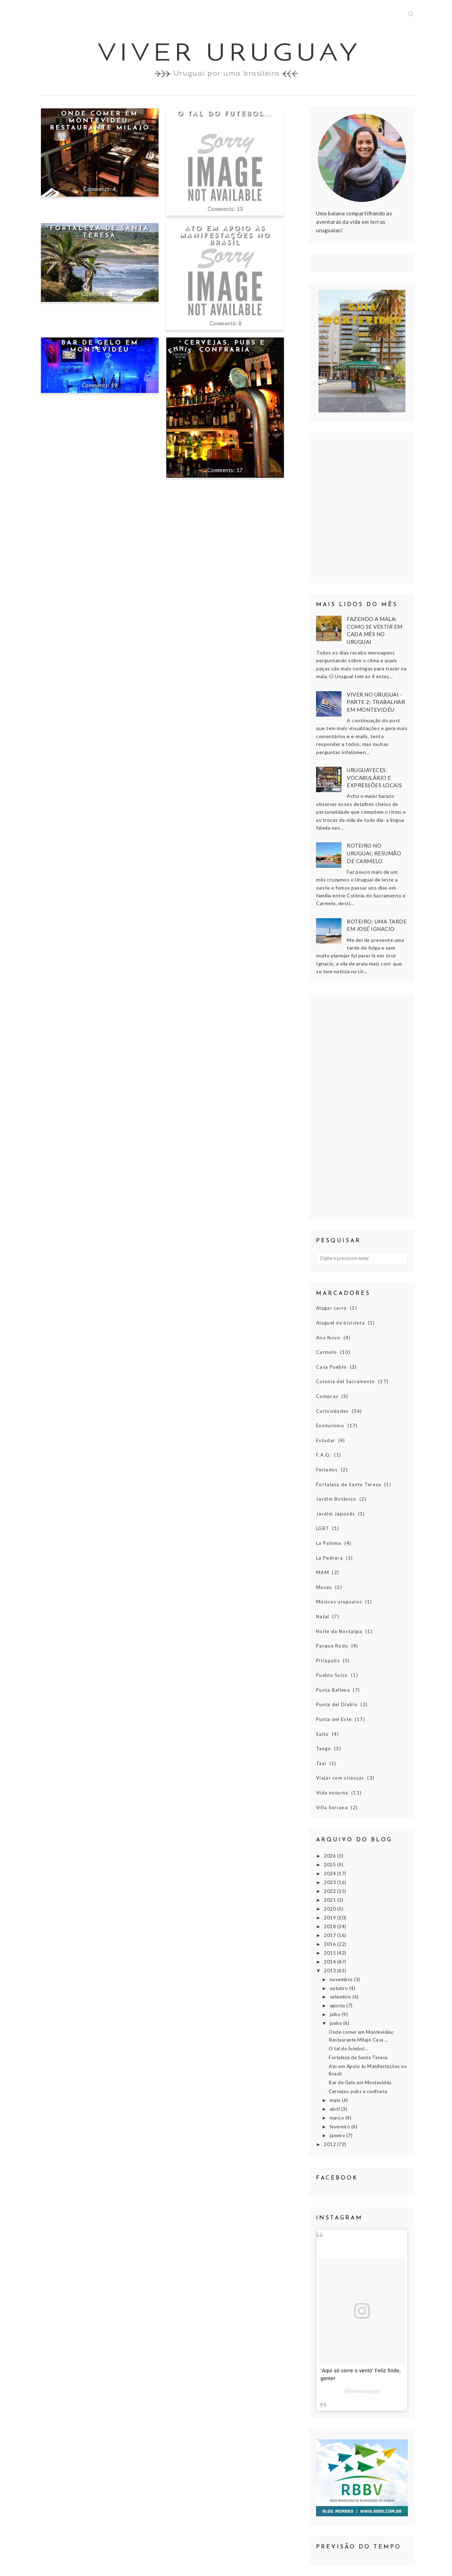  I want to click on Cervejas, pubs e confraria, so click(225, 346).